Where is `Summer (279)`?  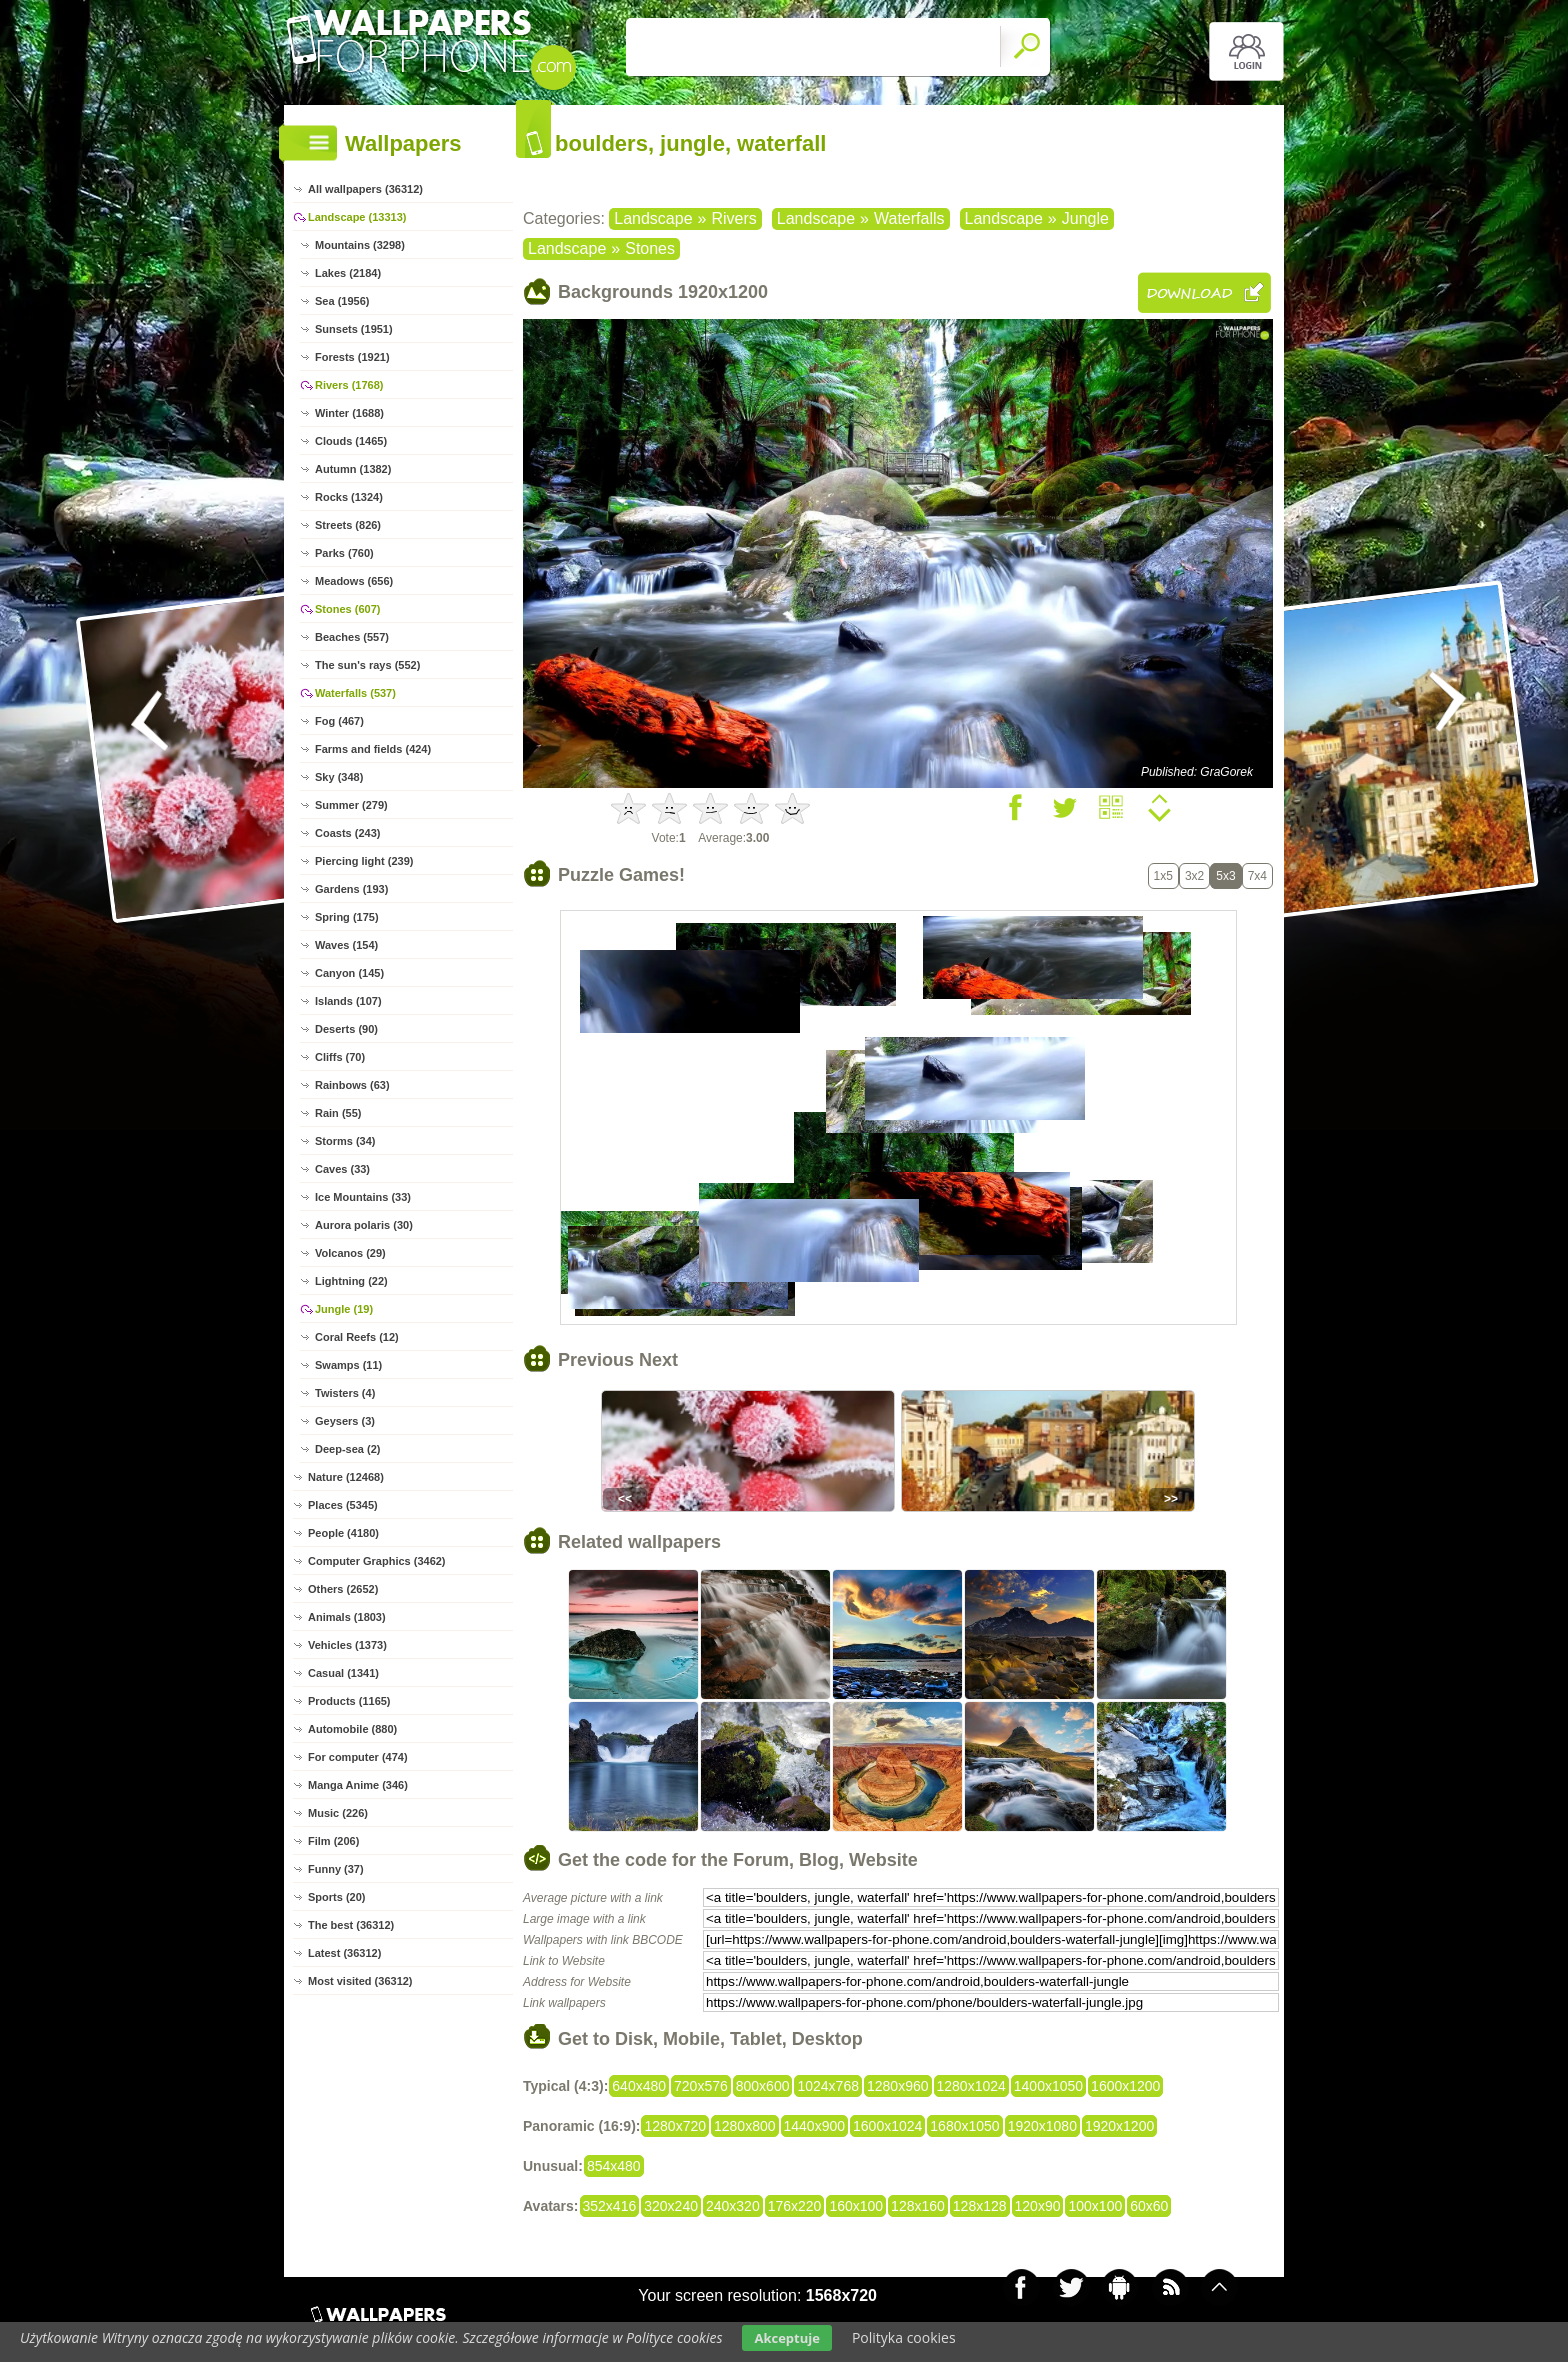
Summer (279) is located at coordinates (351, 805).